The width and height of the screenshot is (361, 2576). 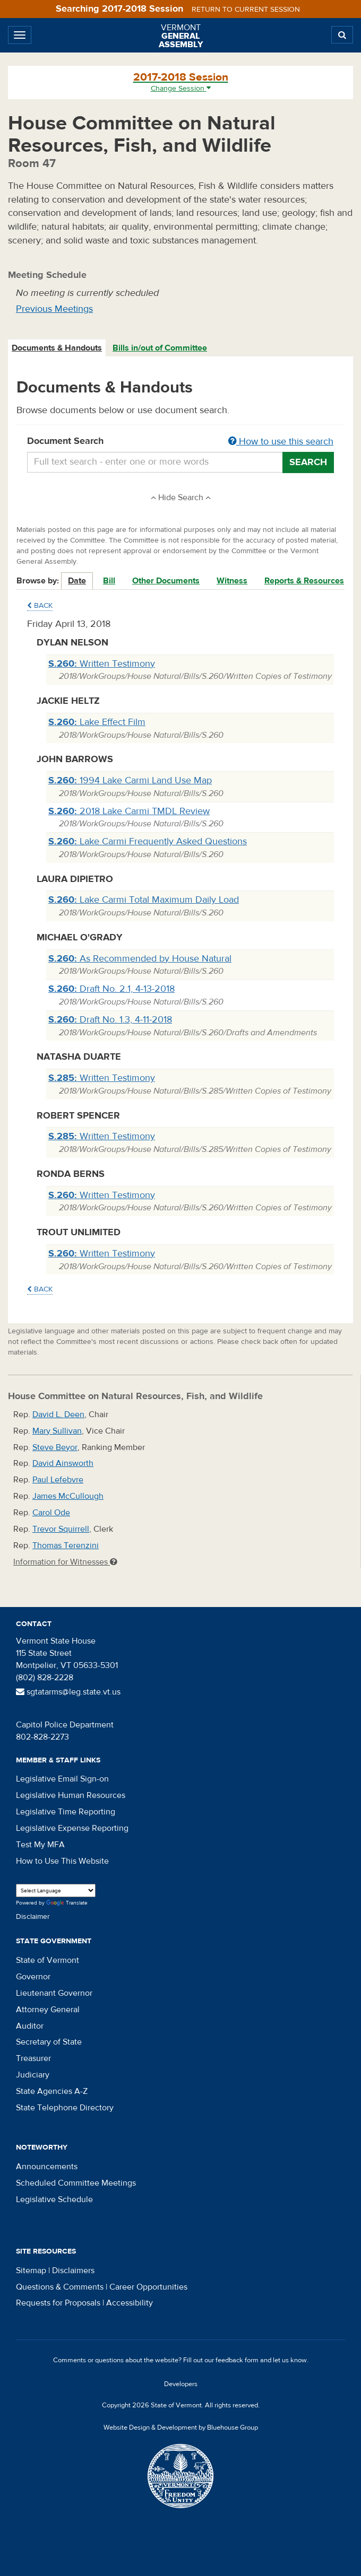 What do you see at coordinates (30, 2026) in the screenshot?
I see `Auditor` at bounding box center [30, 2026].